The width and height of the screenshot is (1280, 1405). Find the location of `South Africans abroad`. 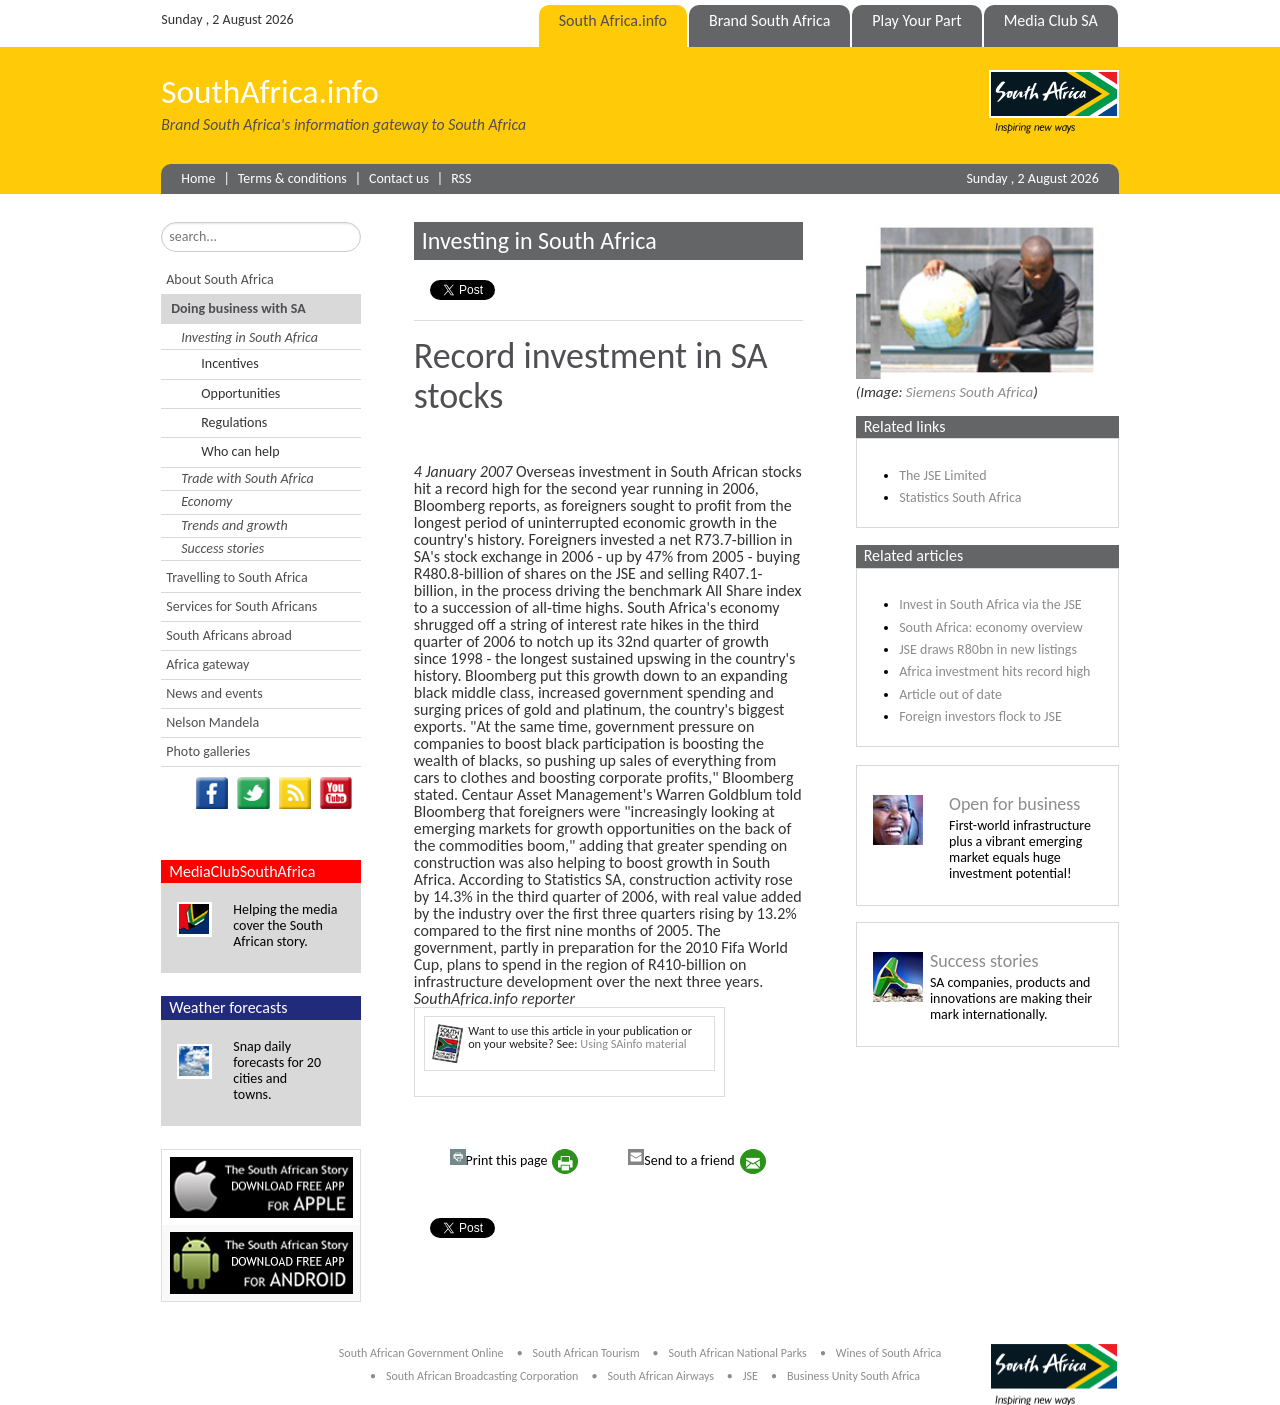

South Africans abroad is located at coordinates (229, 635).